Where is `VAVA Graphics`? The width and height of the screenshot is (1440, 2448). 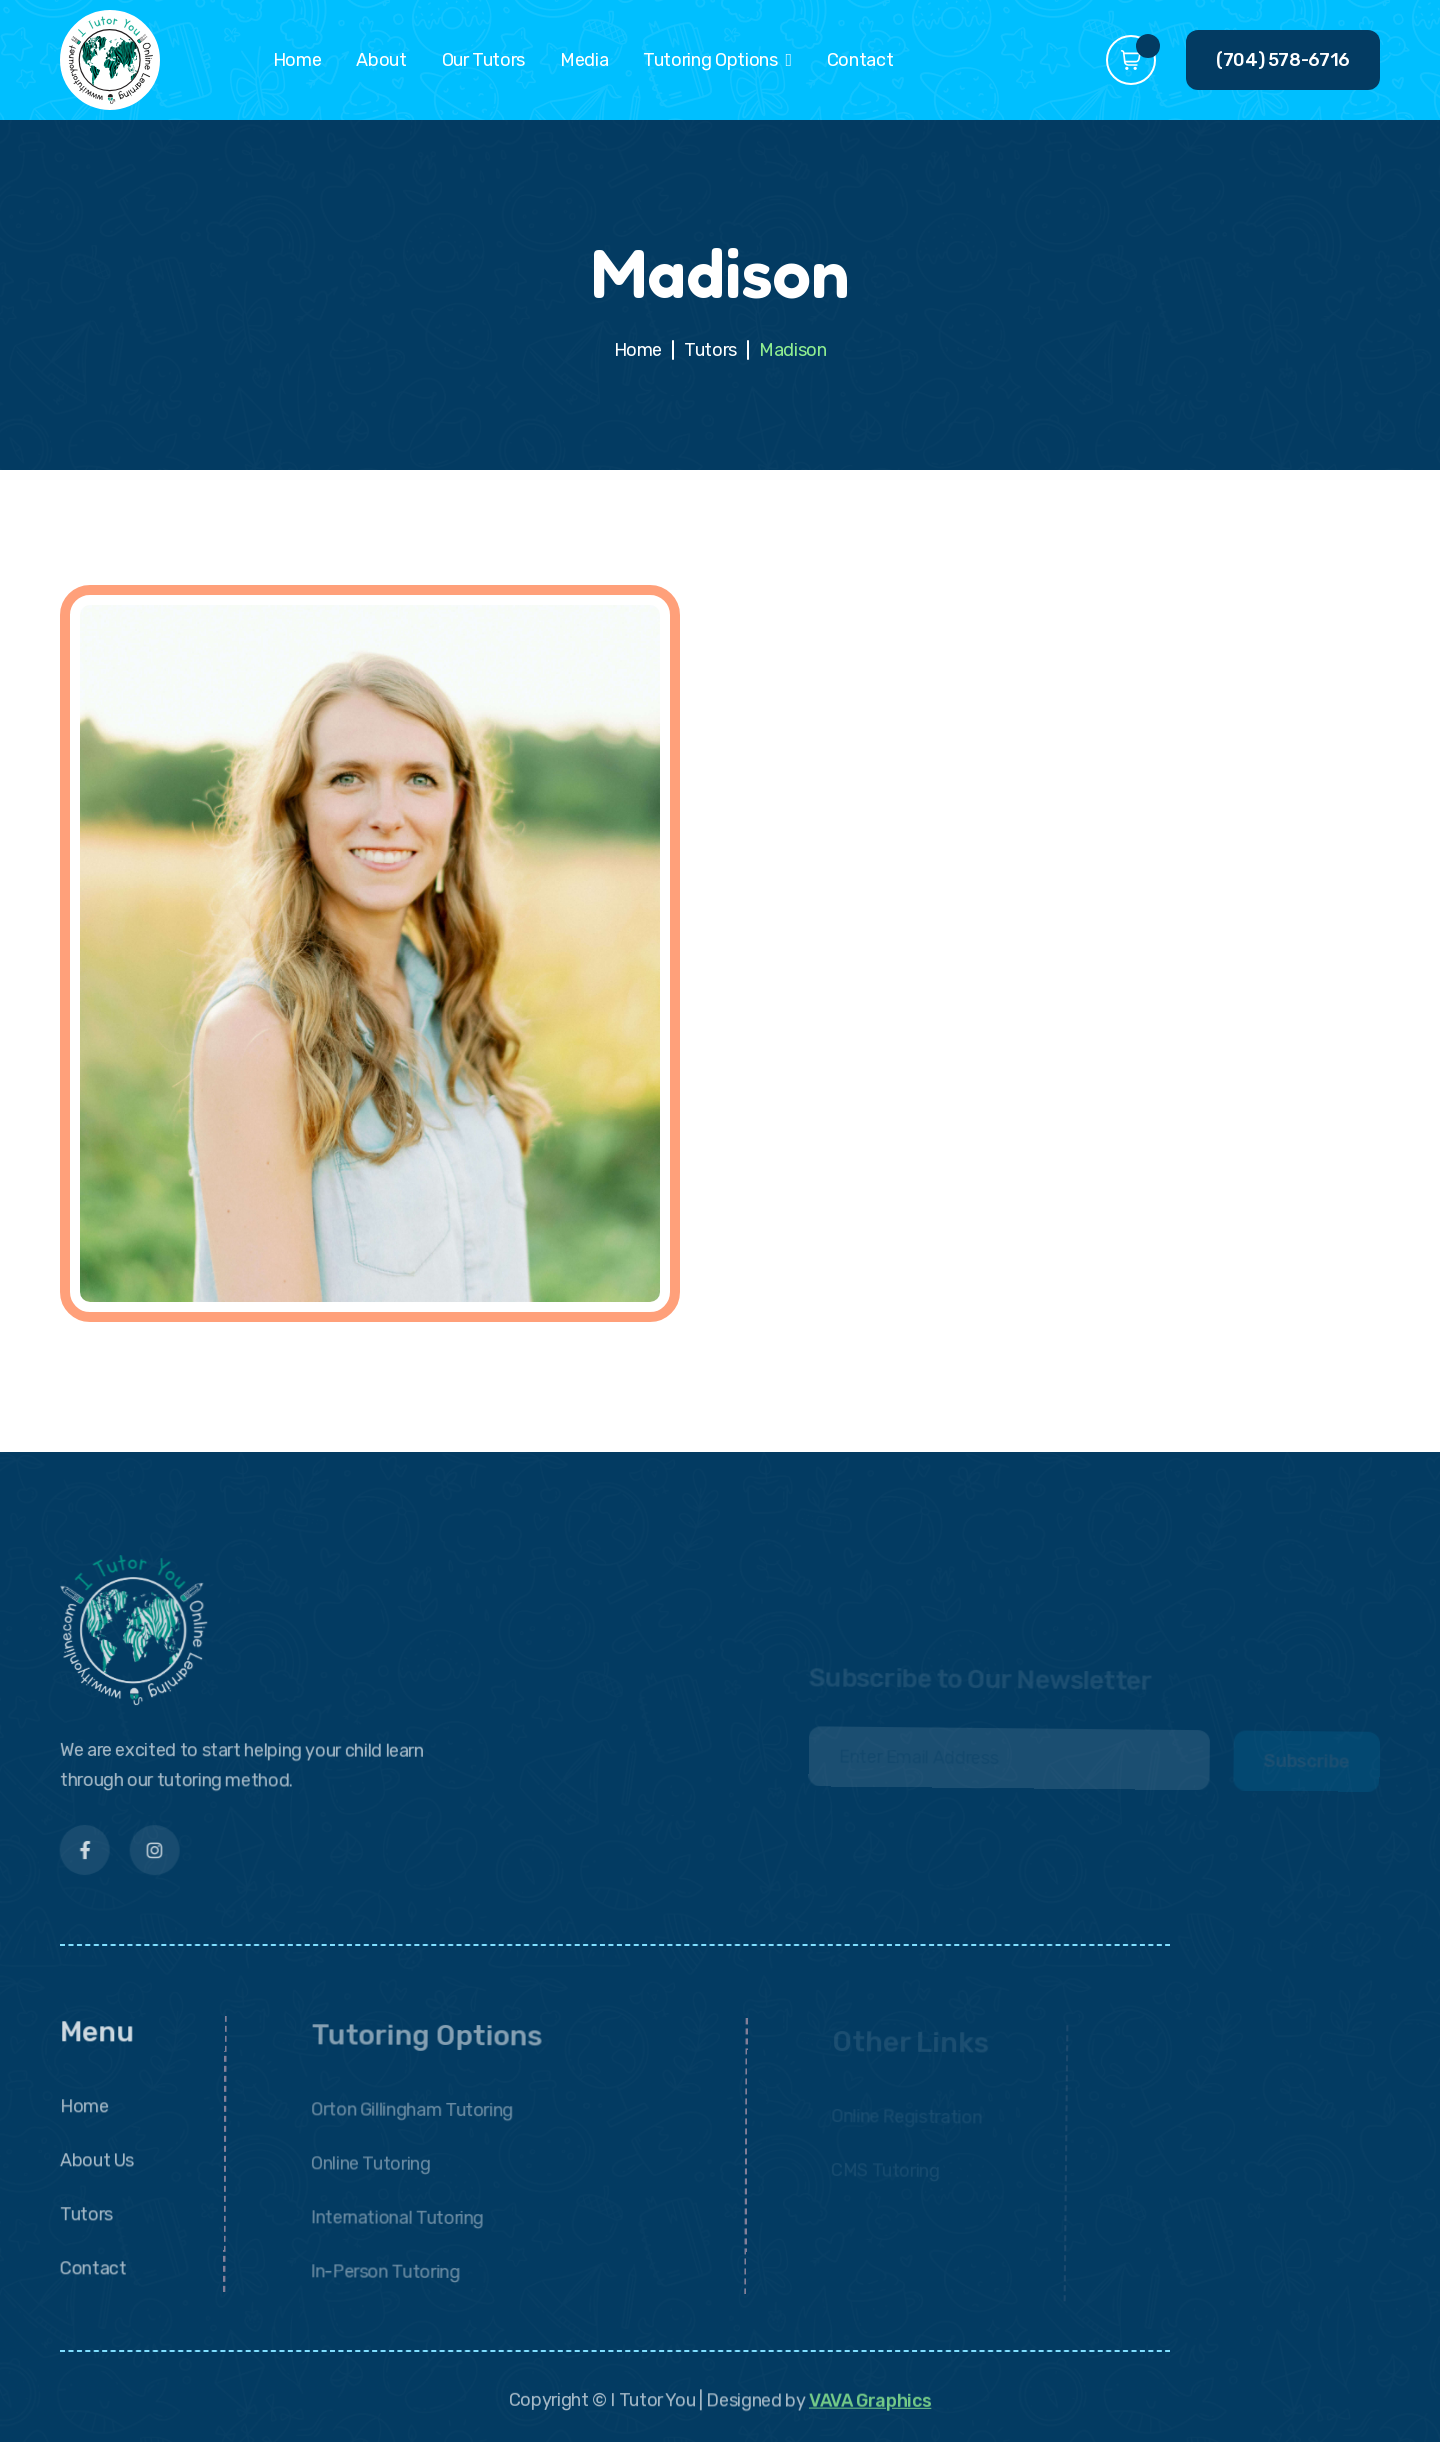
VAVA Graphics is located at coordinates (870, 2410).